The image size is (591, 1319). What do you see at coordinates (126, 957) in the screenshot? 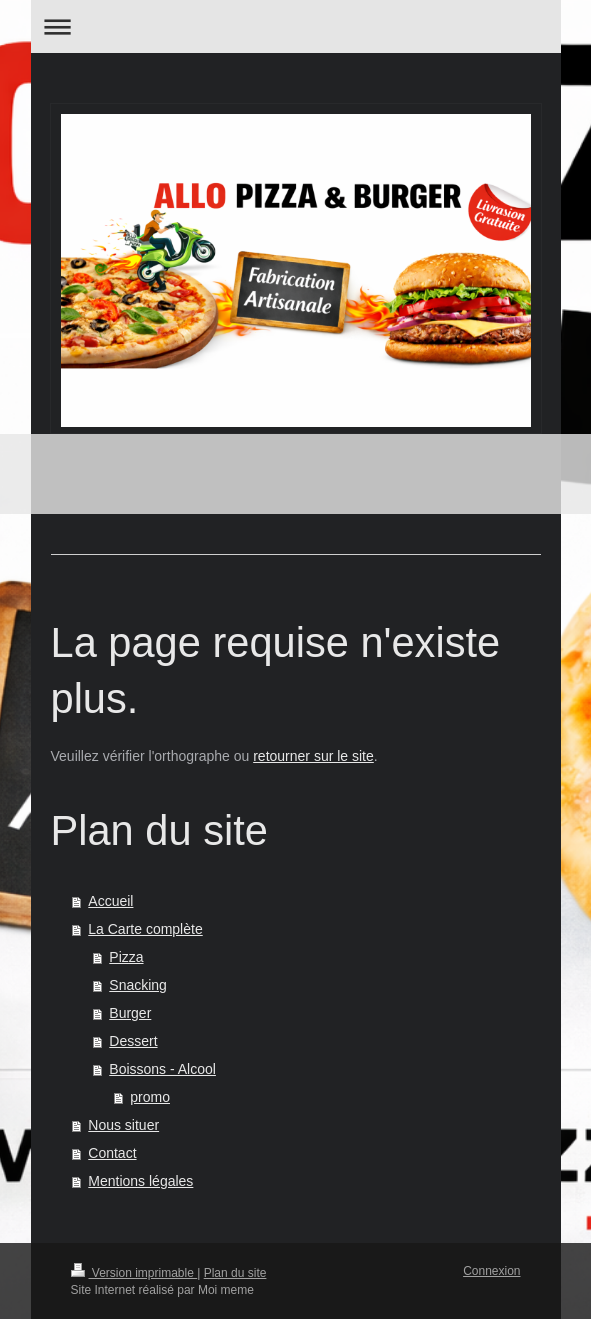
I see `Pizza` at bounding box center [126, 957].